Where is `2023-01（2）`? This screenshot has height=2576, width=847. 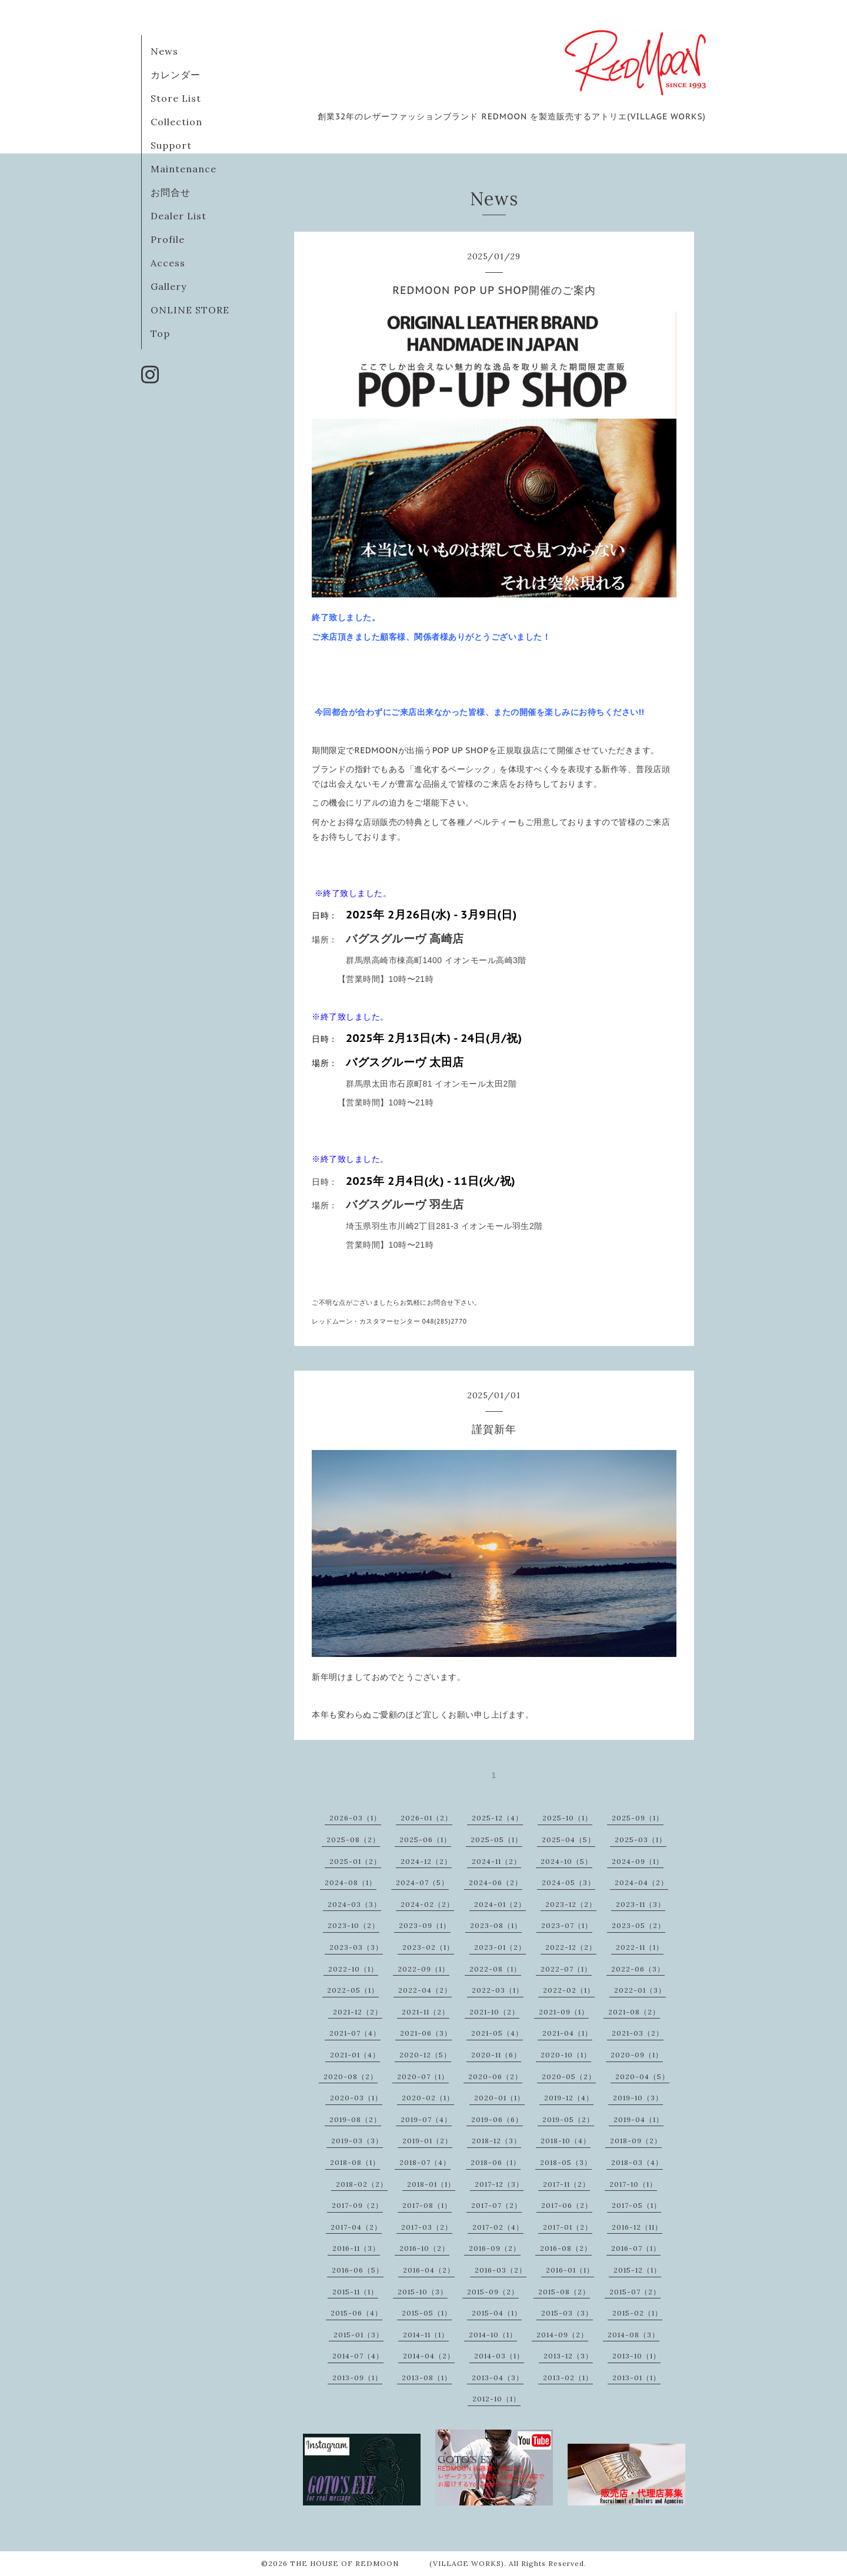 2023-01（2） is located at coordinates (500, 1947).